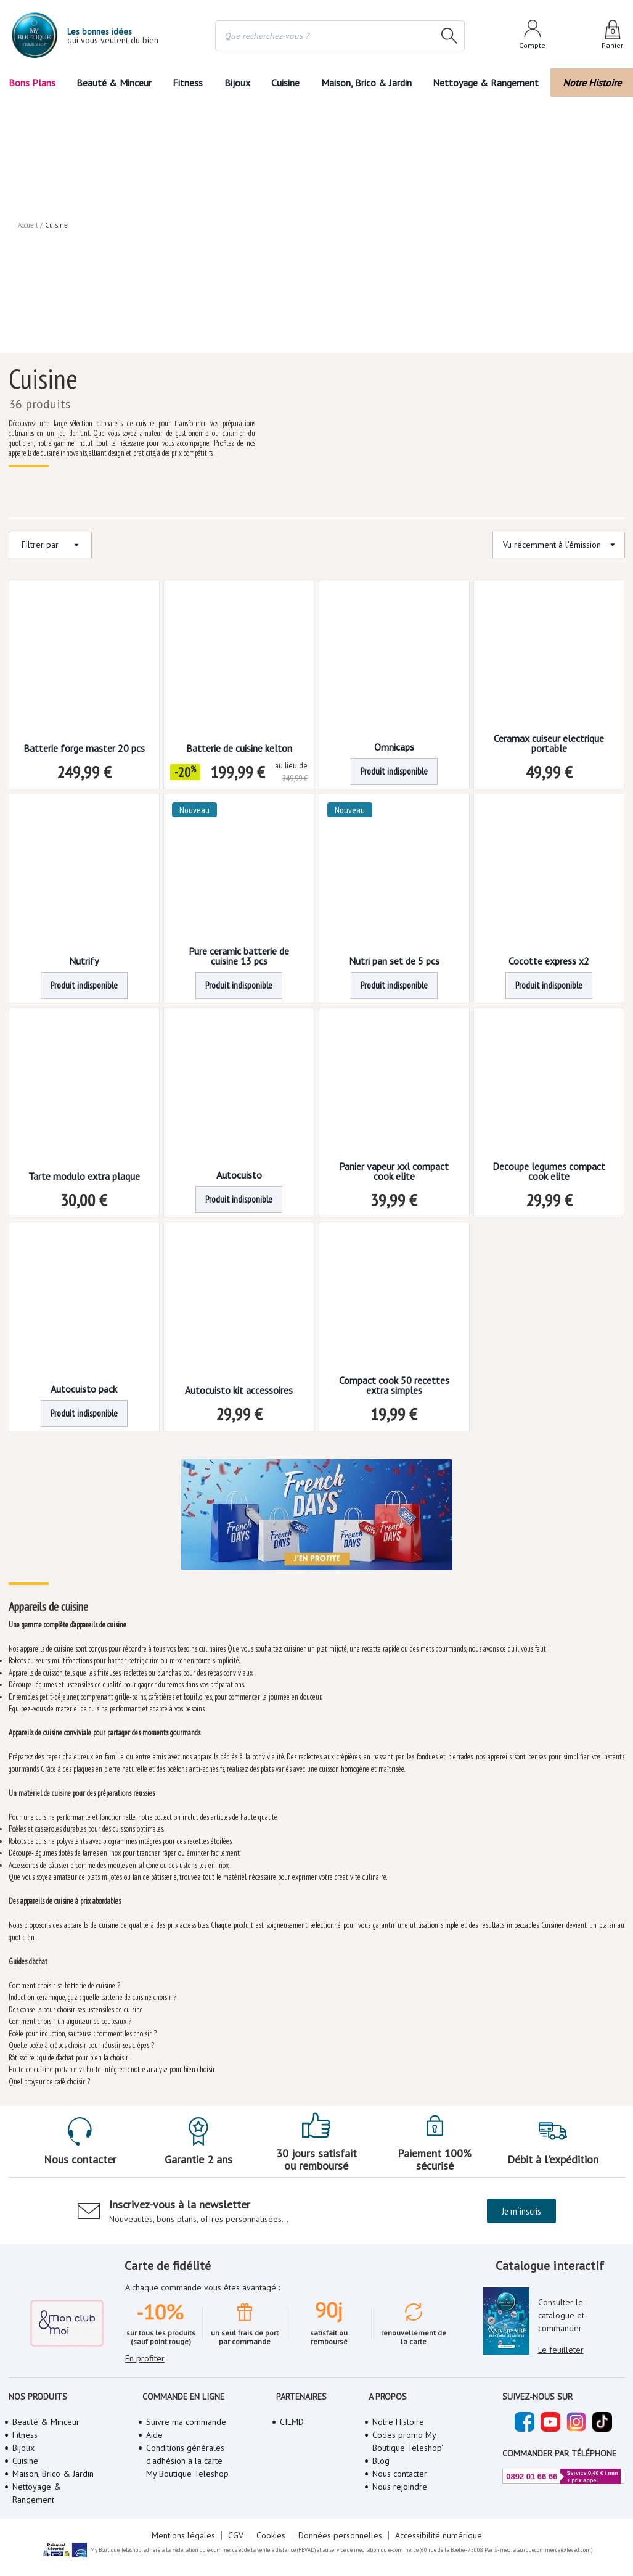 The image size is (633, 2576). What do you see at coordinates (144, 2326) in the screenshot?
I see `En profiter` at bounding box center [144, 2326].